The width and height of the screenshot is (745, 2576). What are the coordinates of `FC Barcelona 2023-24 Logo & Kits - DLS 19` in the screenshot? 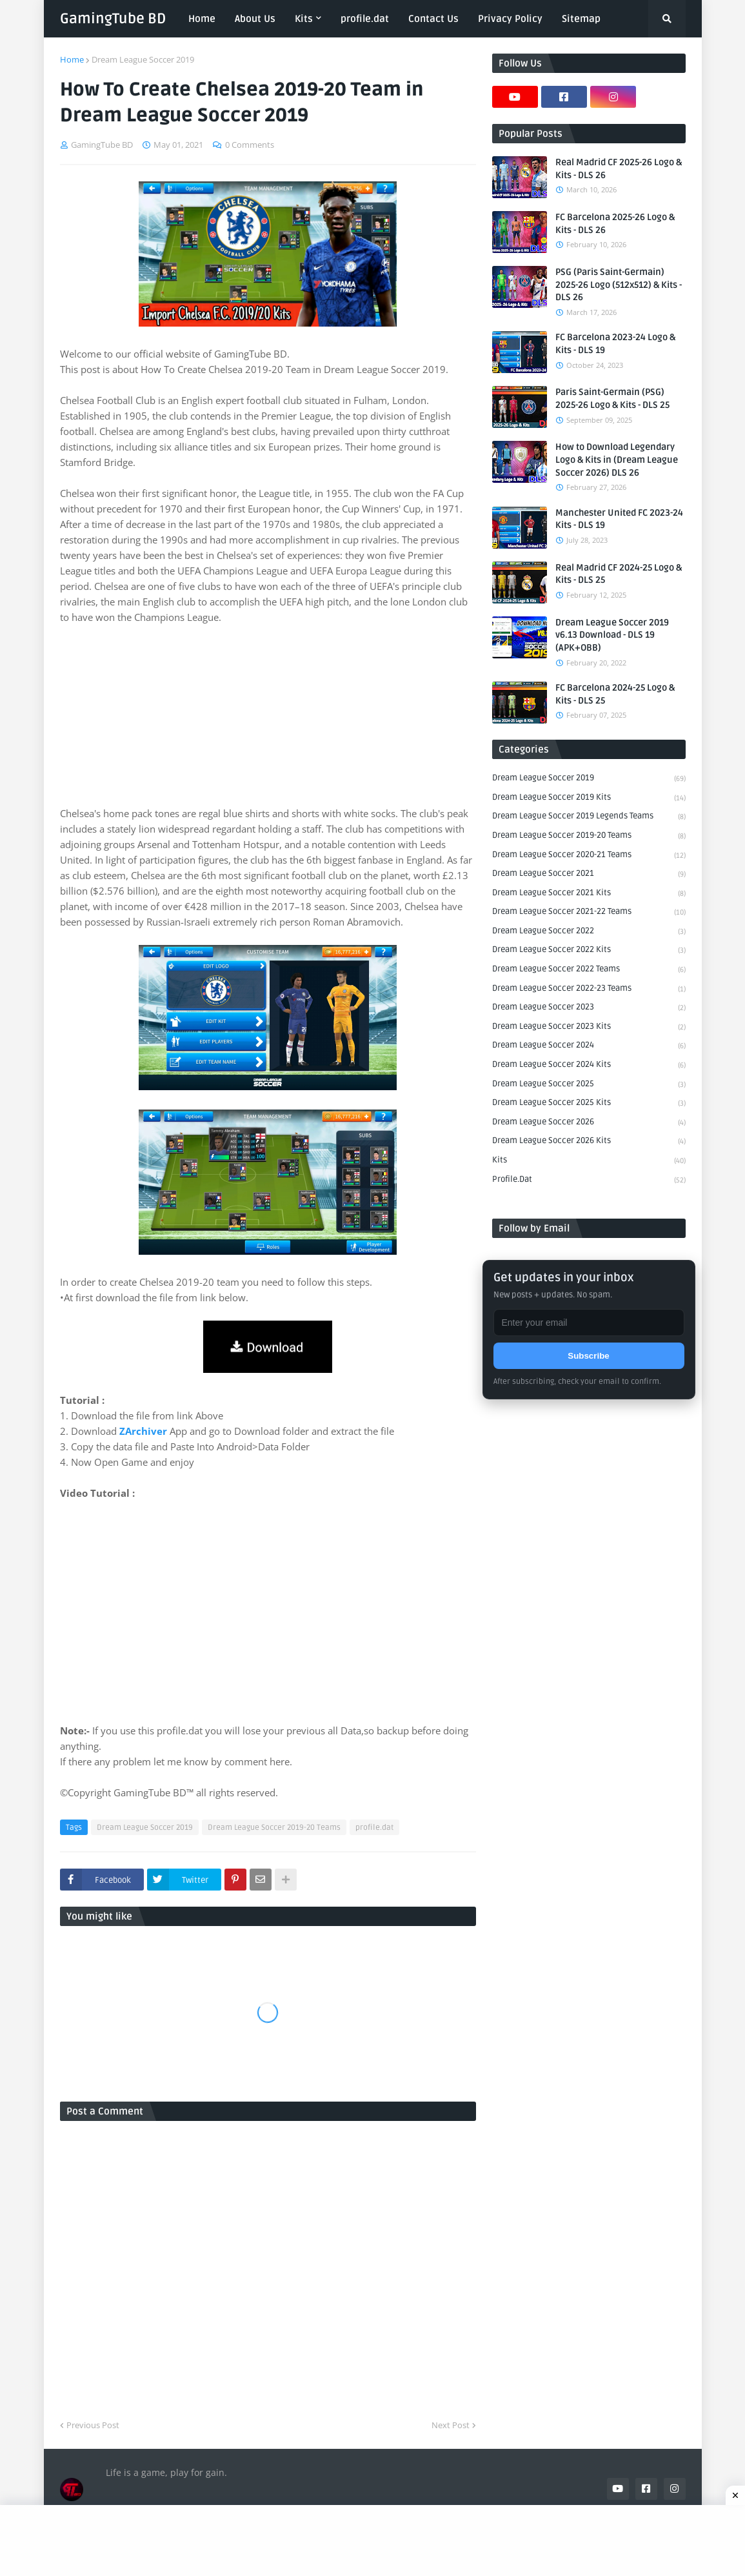 It's located at (615, 344).